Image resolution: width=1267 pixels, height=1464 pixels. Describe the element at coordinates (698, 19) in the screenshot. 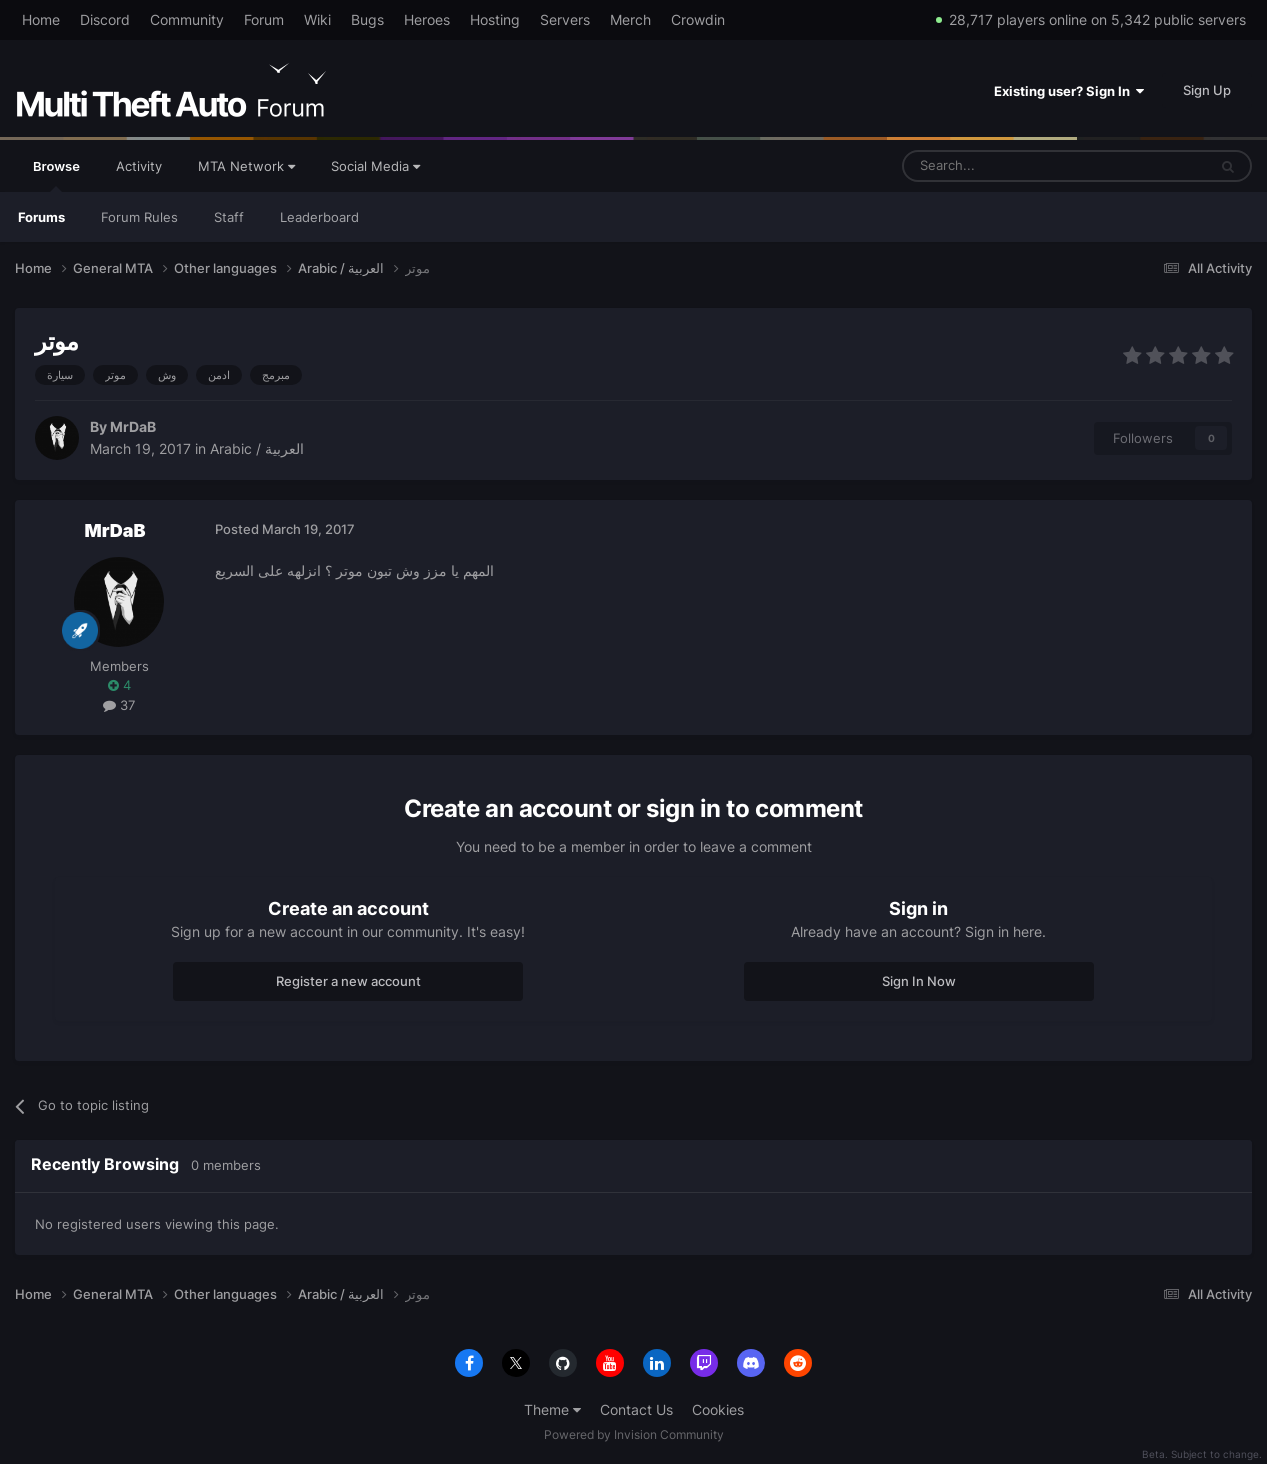

I see `Crowdin` at that location.